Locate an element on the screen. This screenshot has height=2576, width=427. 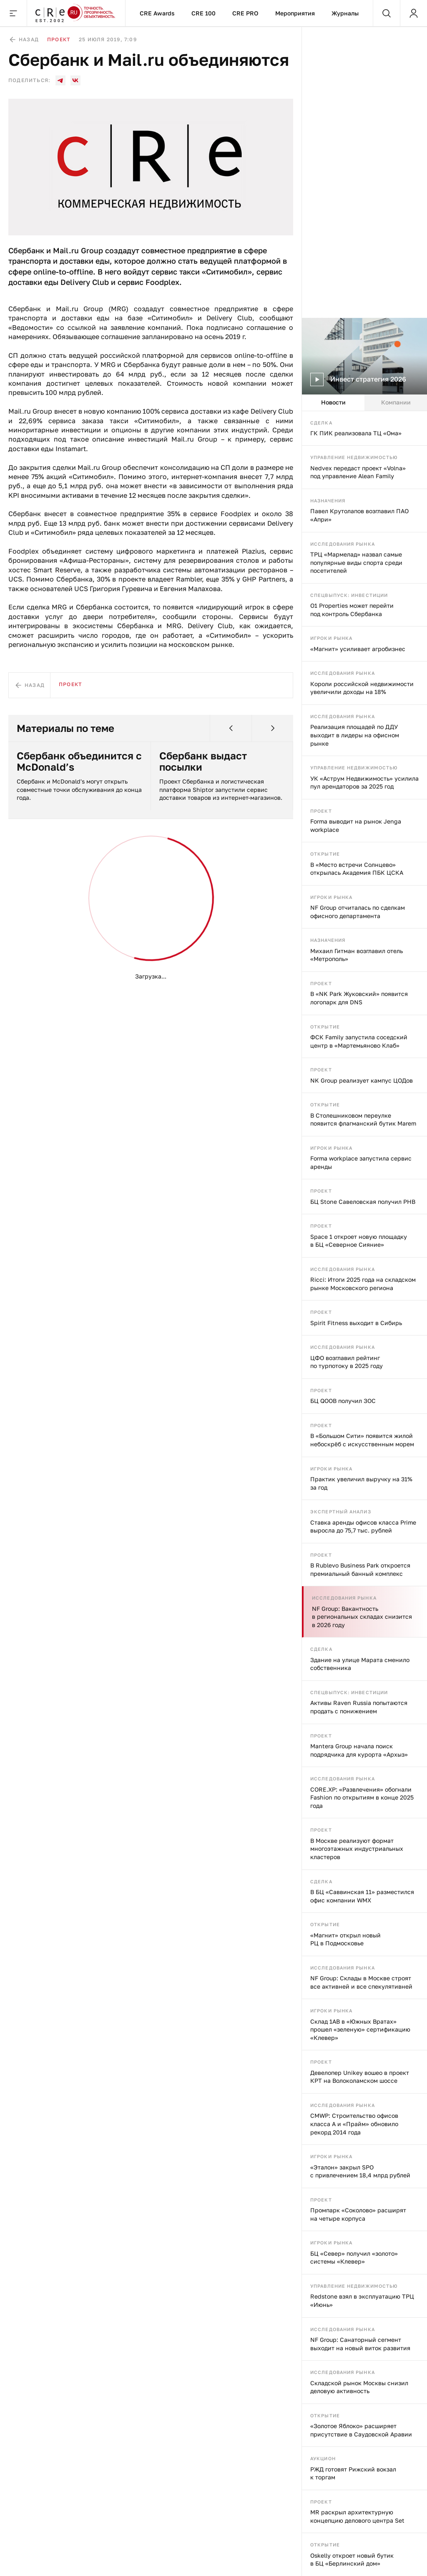
Открытие is located at coordinates (325, 853).